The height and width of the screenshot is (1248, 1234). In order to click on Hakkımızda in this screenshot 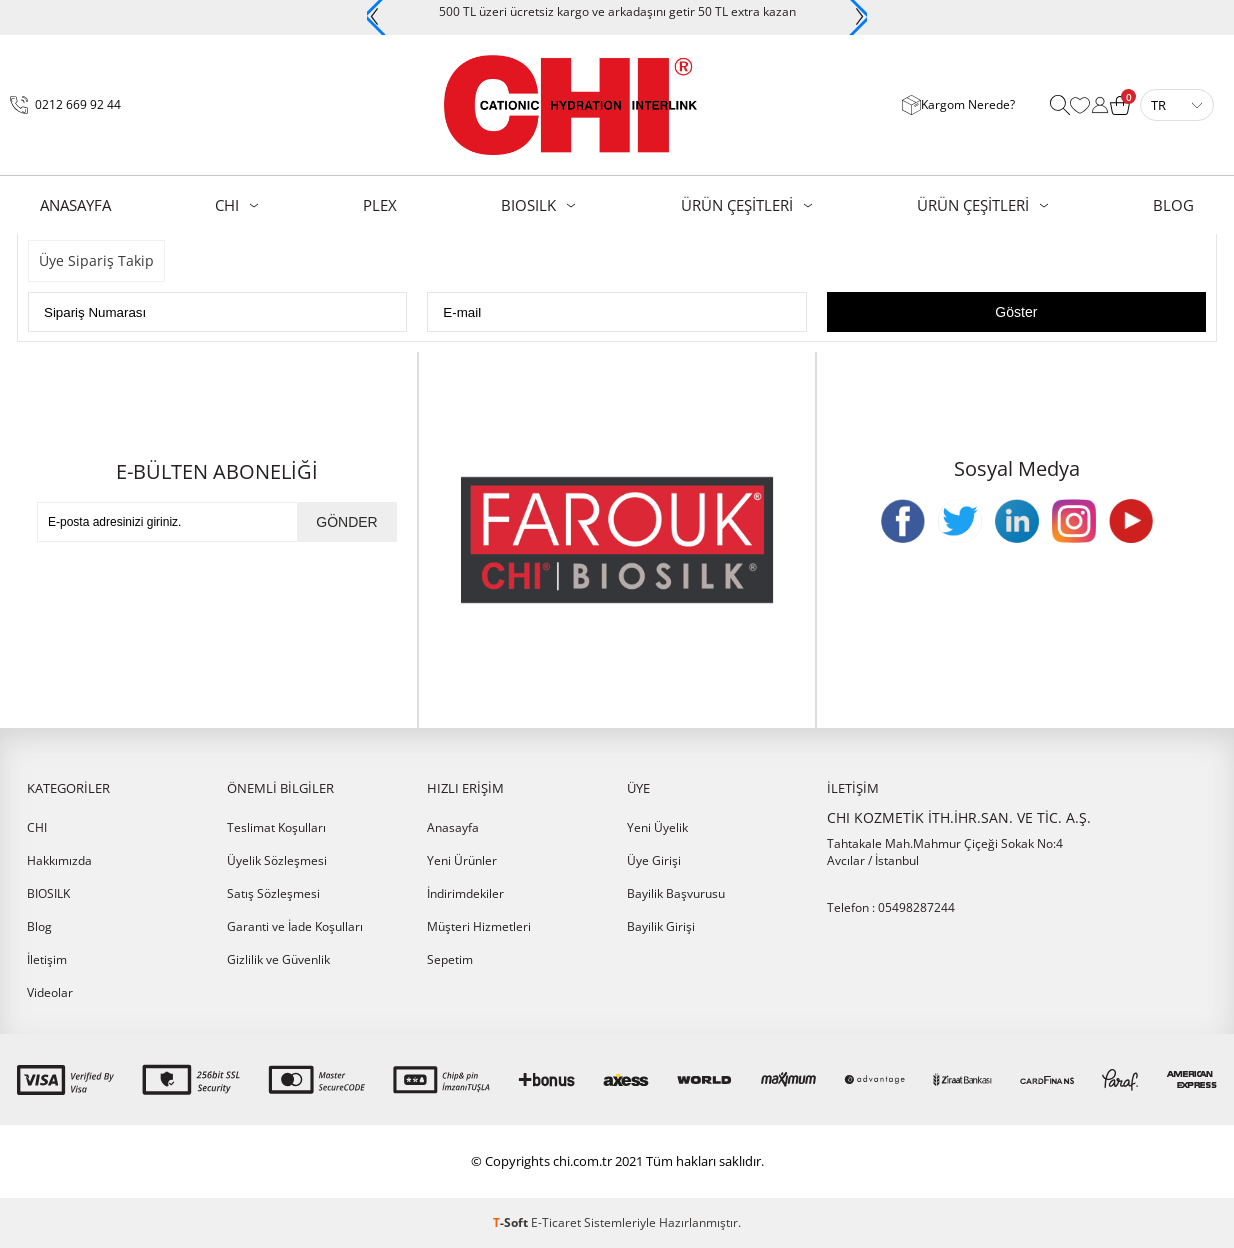, I will do `click(59, 860)`.